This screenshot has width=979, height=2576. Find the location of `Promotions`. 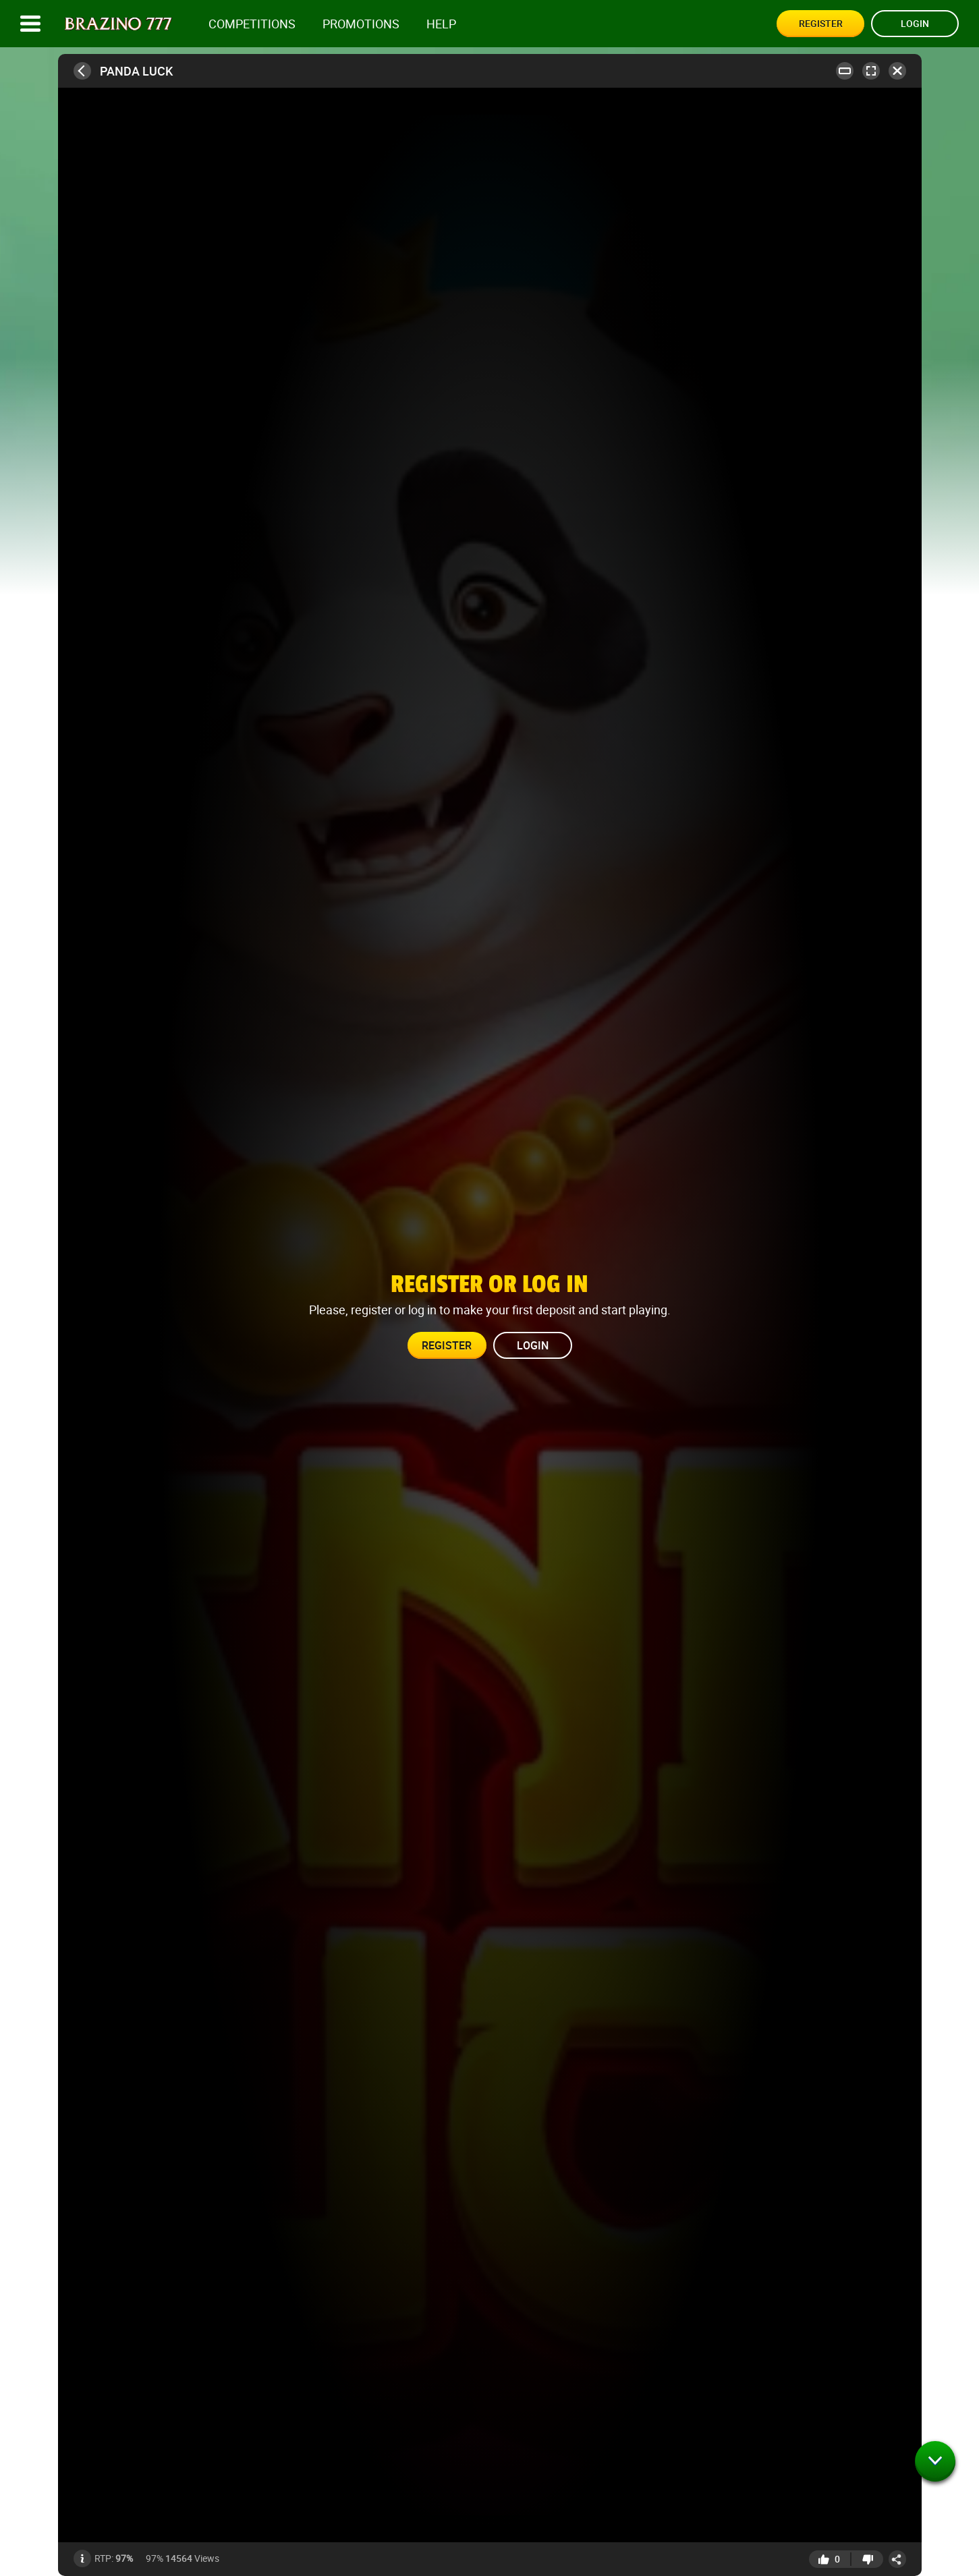

Promotions is located at coordinates (361, 24).